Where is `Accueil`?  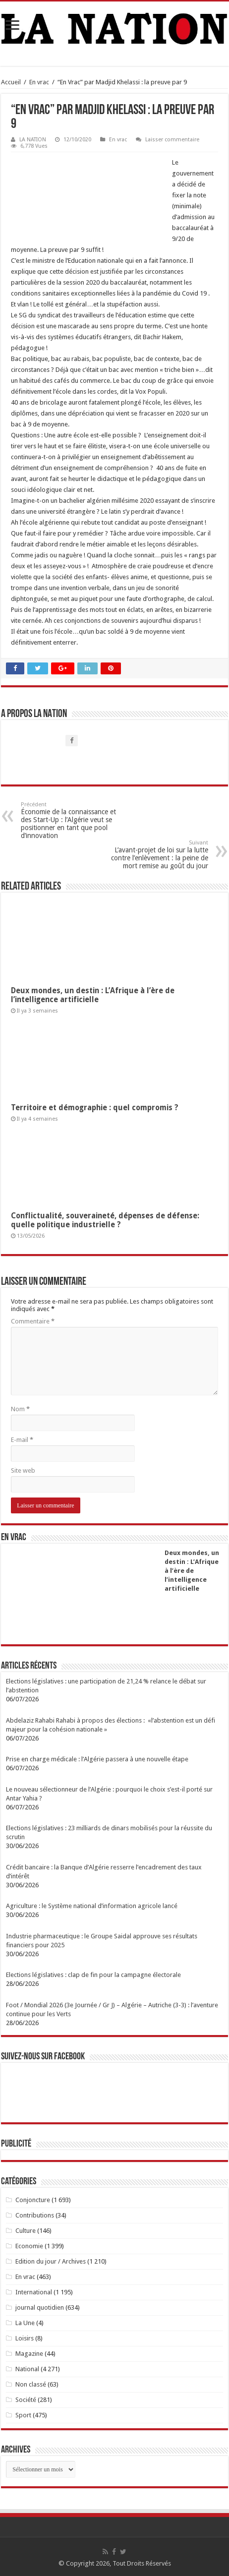 Accueil is located at coordinates (11, 82).